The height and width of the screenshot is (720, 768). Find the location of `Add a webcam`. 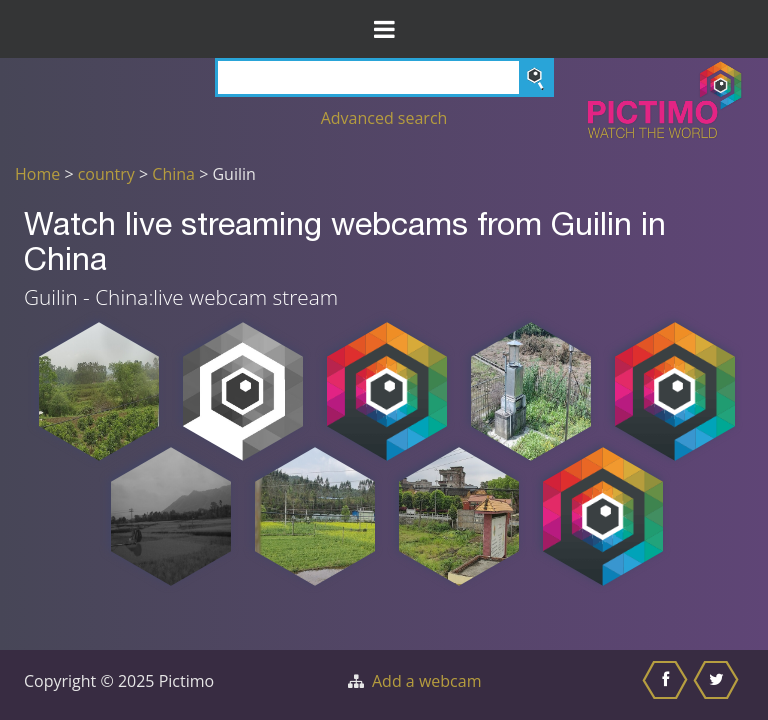

Add a webcam is located at coordinates (426, 681).